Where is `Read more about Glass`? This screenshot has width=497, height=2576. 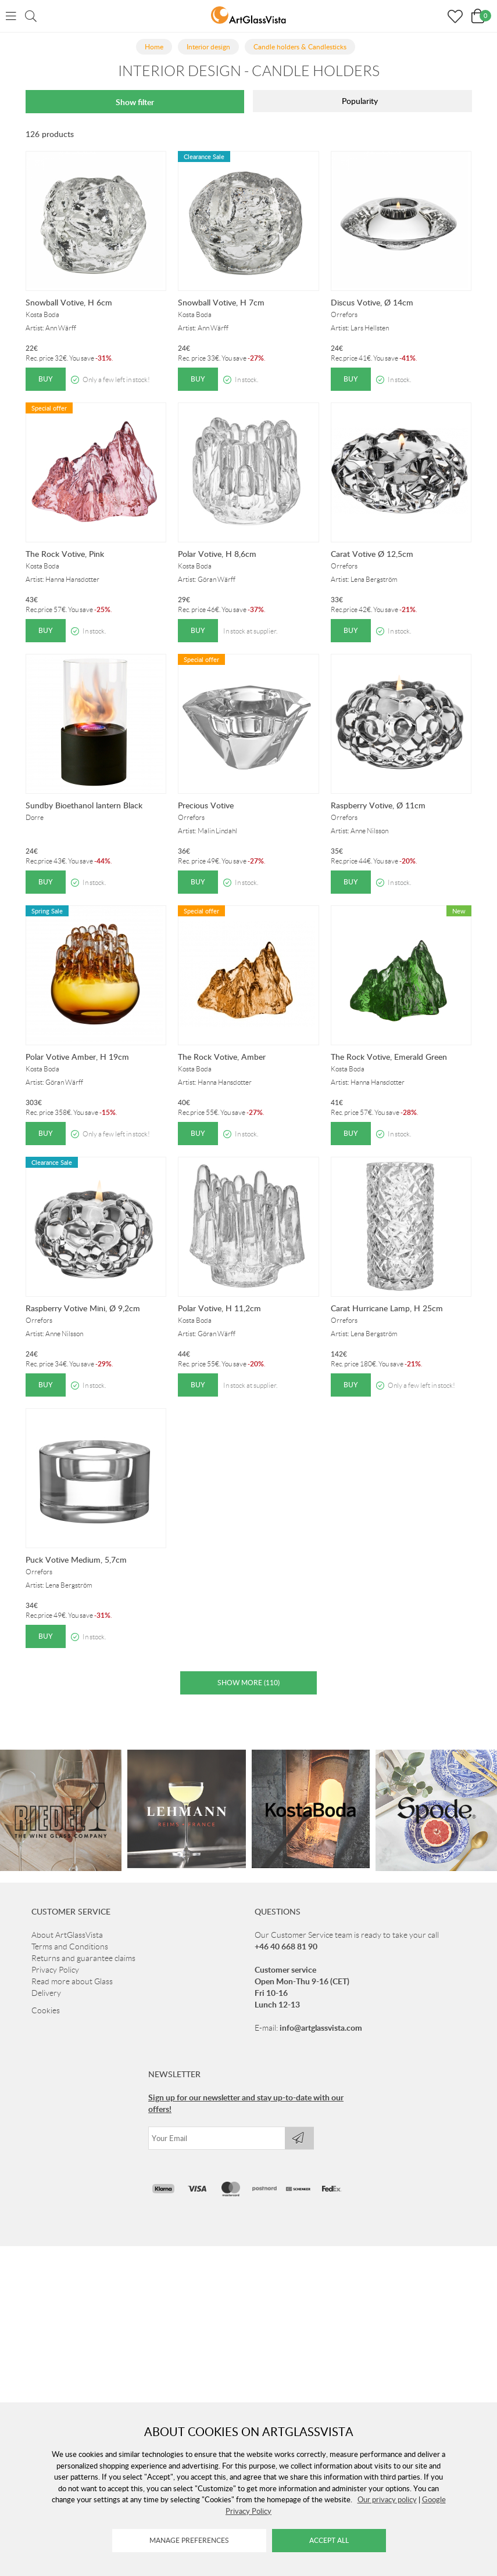 Read more about Glass is located at coordinates (72, 1981).